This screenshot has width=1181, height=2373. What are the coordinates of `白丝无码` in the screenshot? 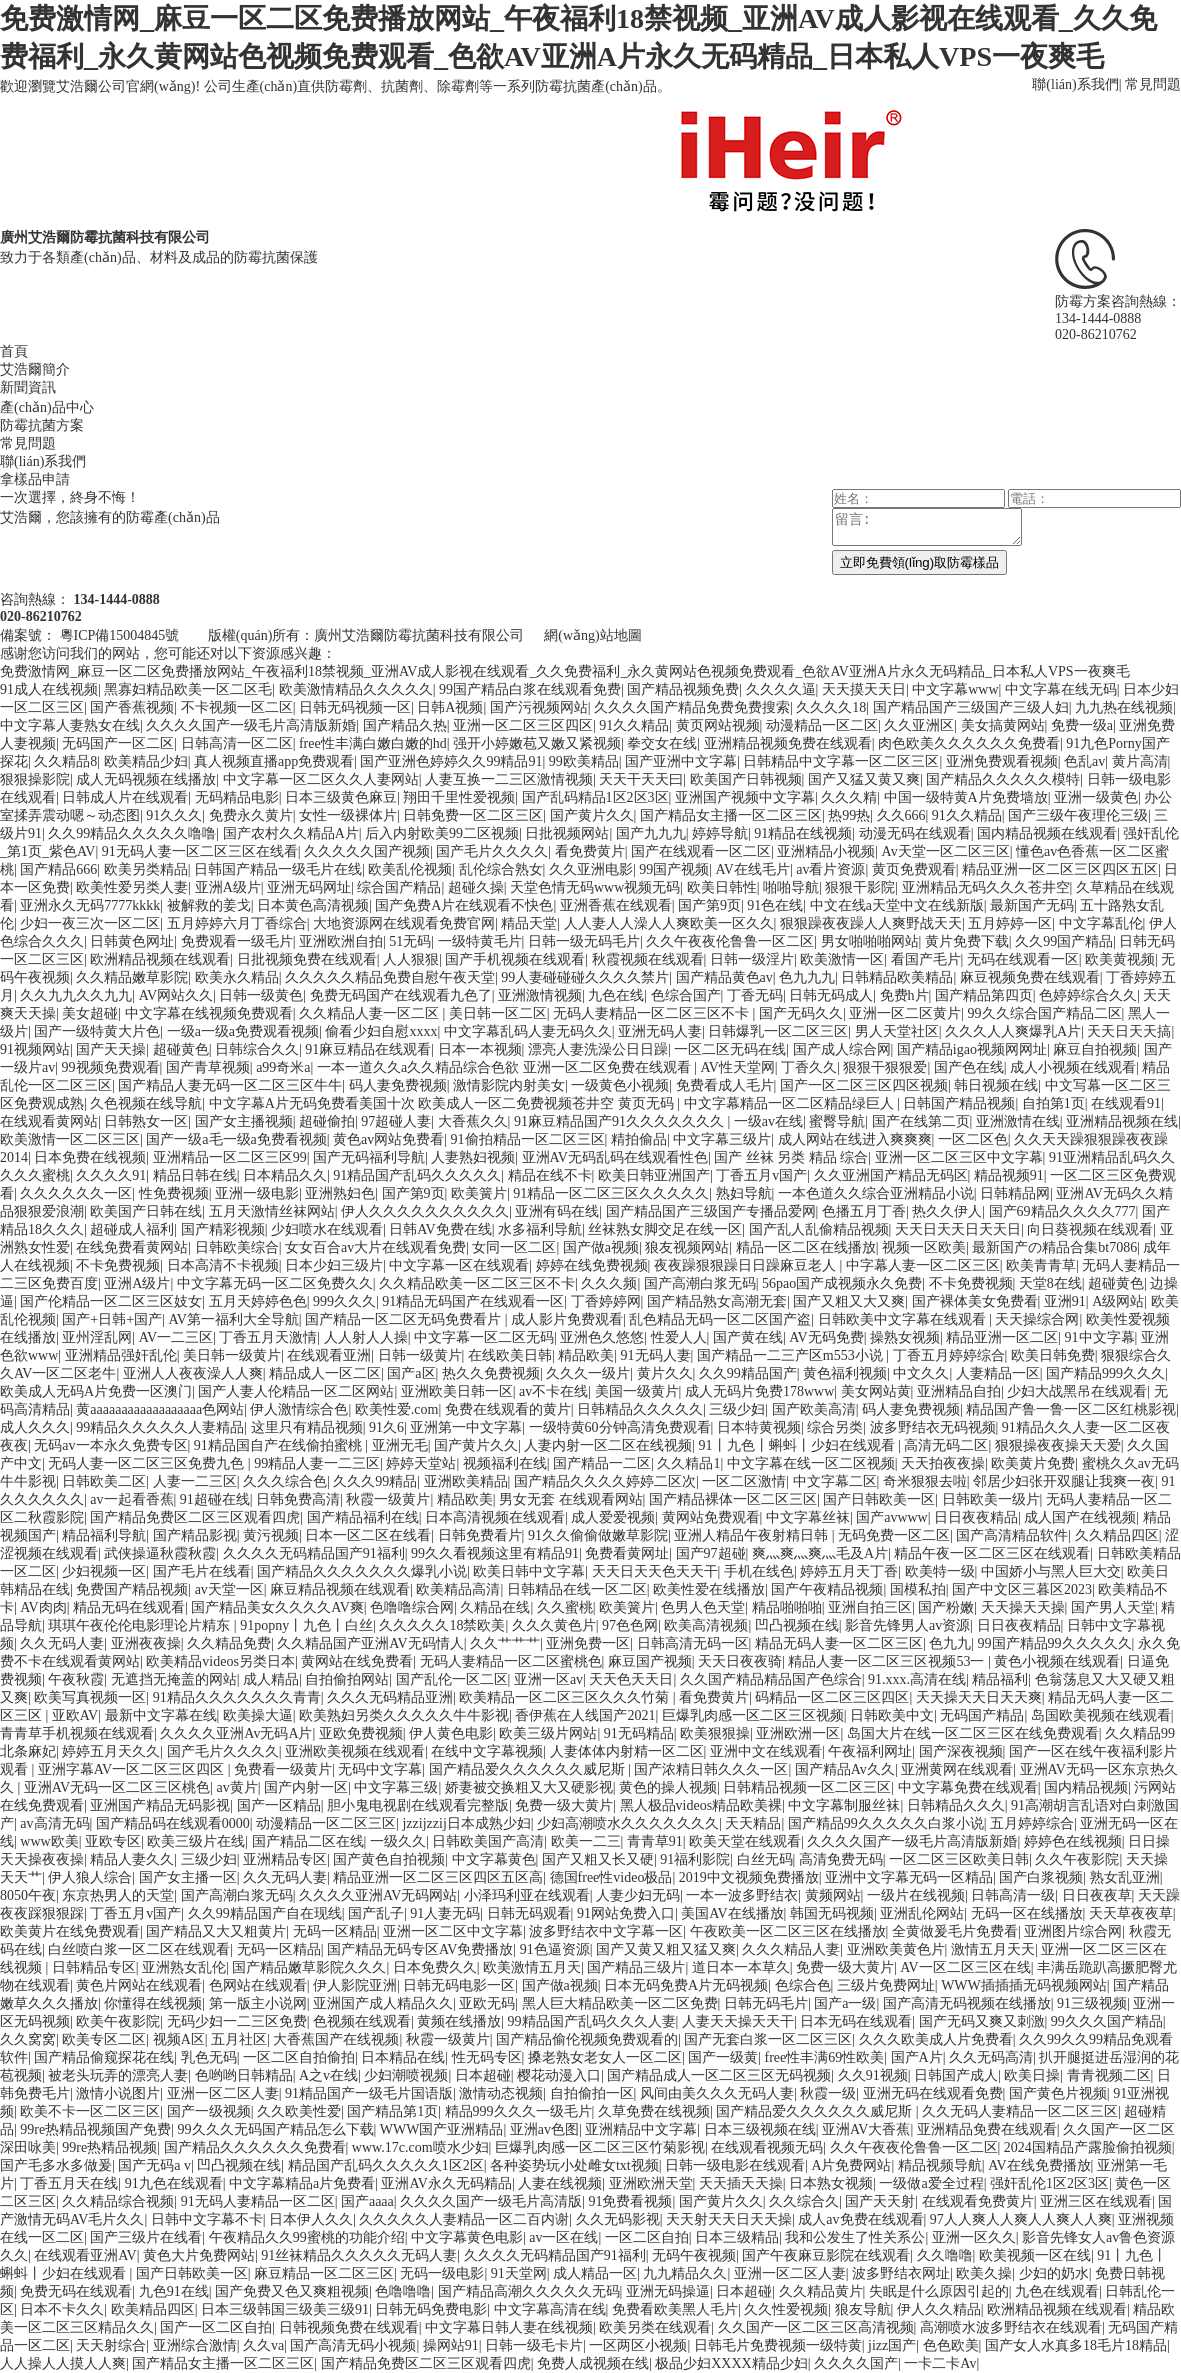 It's located at (765, 1859).